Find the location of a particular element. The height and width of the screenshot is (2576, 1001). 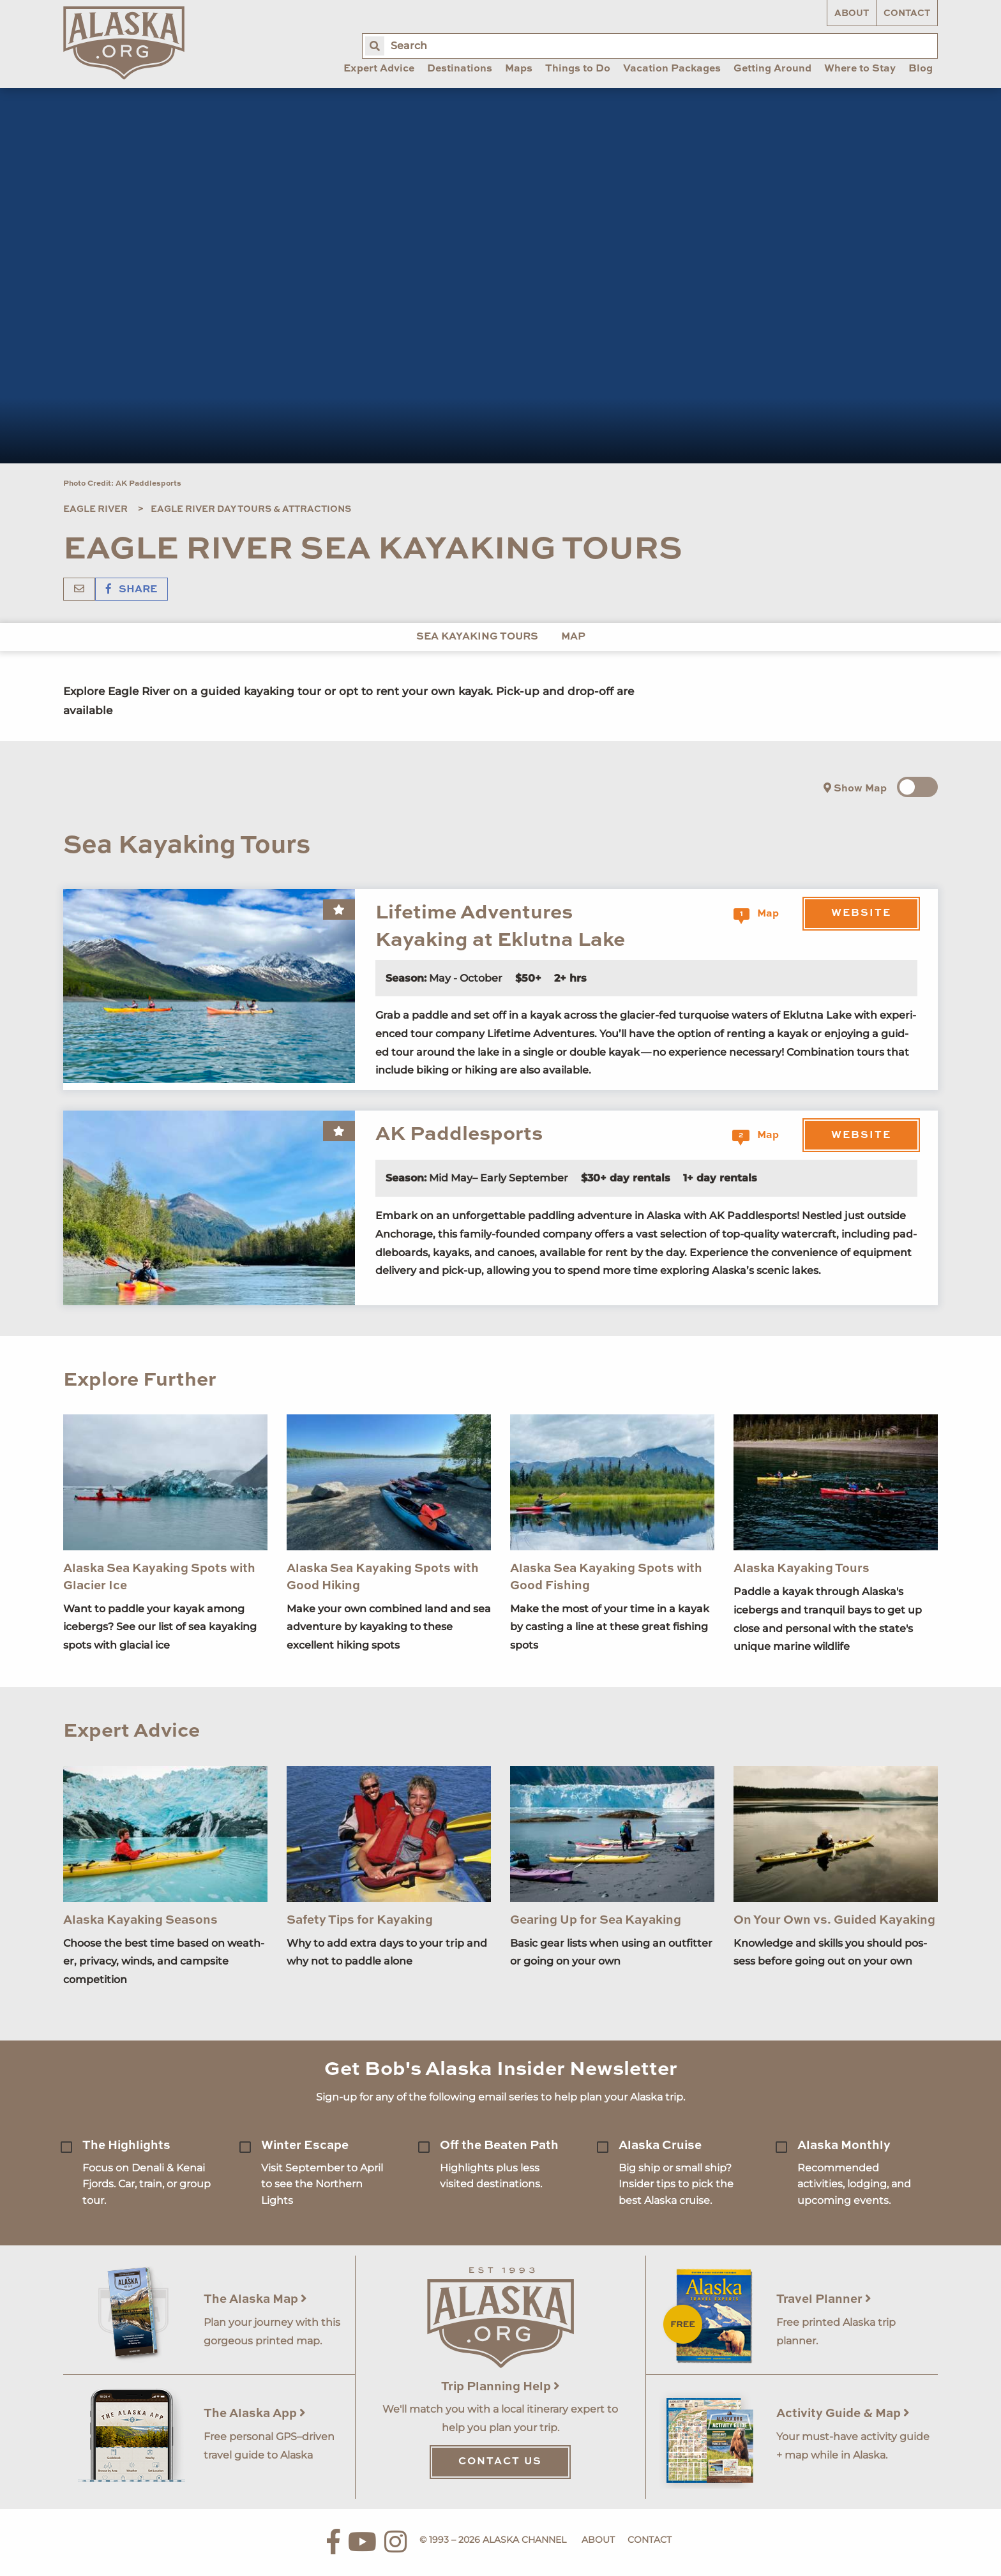

Alaska Kayaking Tours is located at coordinates (801, 1568).